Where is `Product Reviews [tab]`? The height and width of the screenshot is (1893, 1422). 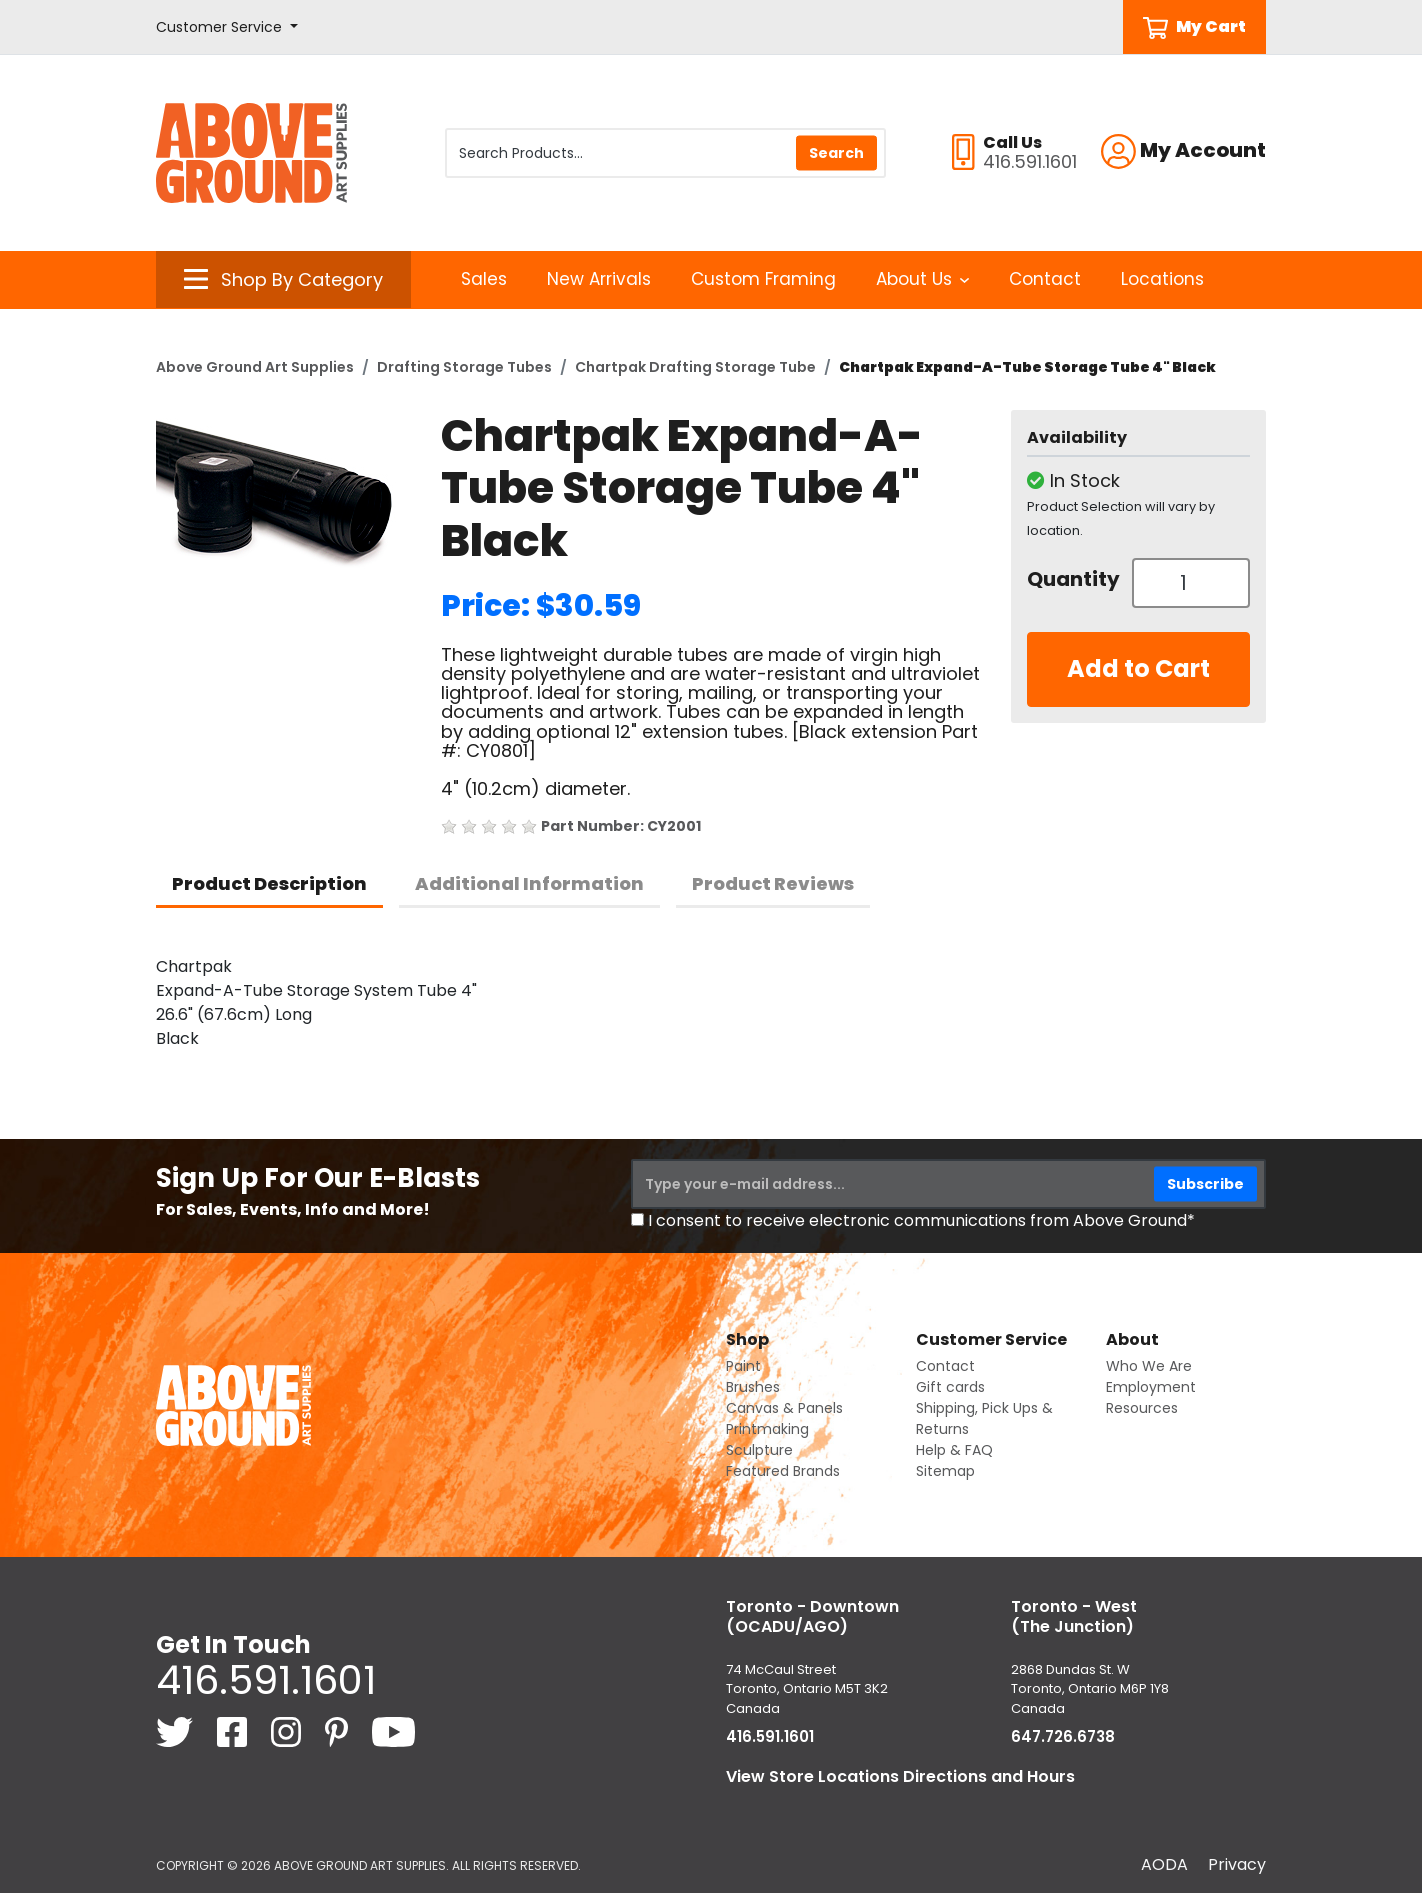 Product Reviews [tab] is located at coordinates (773, 883).